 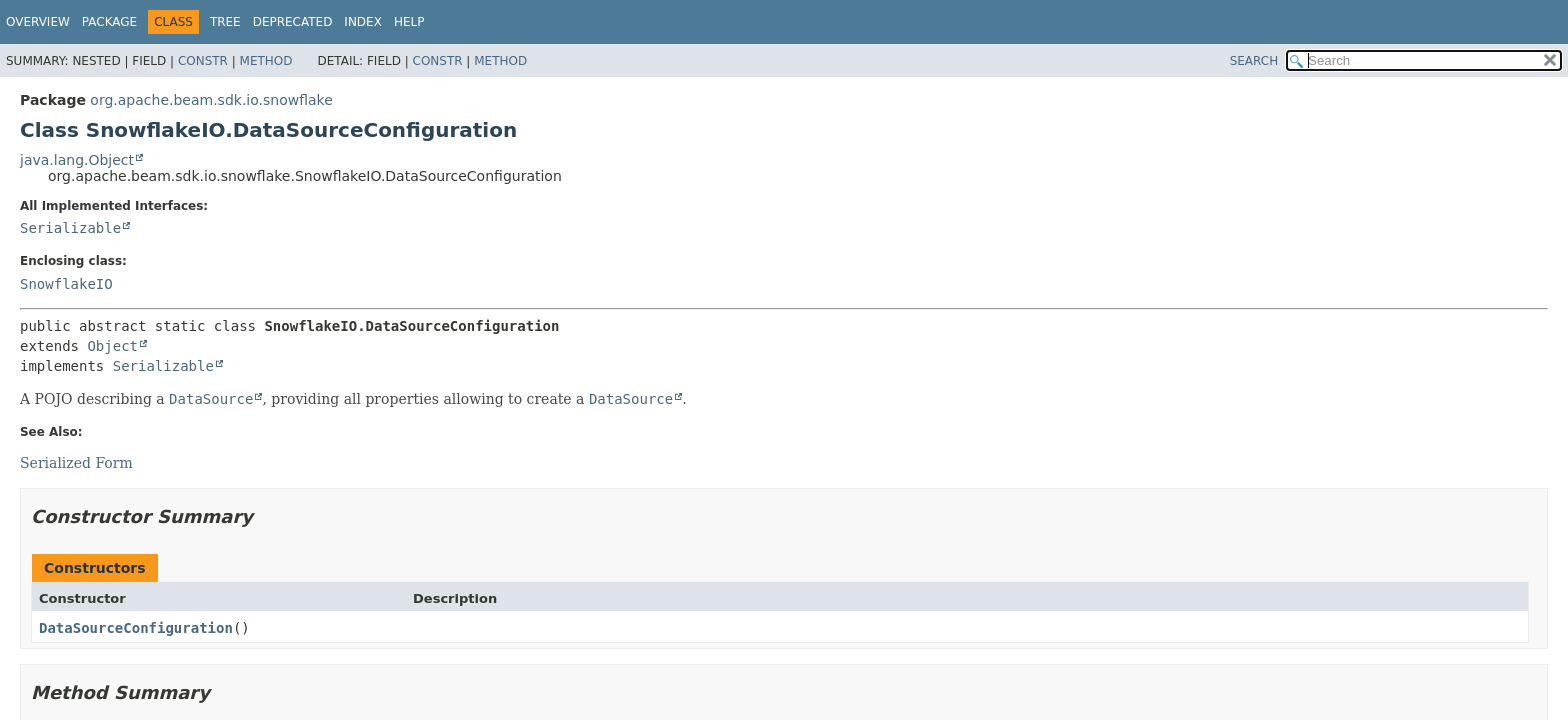 What do you see at coordinates (76, 463) in the screenshot?
I see `Serialized Form` at bounding box center [76, 463].